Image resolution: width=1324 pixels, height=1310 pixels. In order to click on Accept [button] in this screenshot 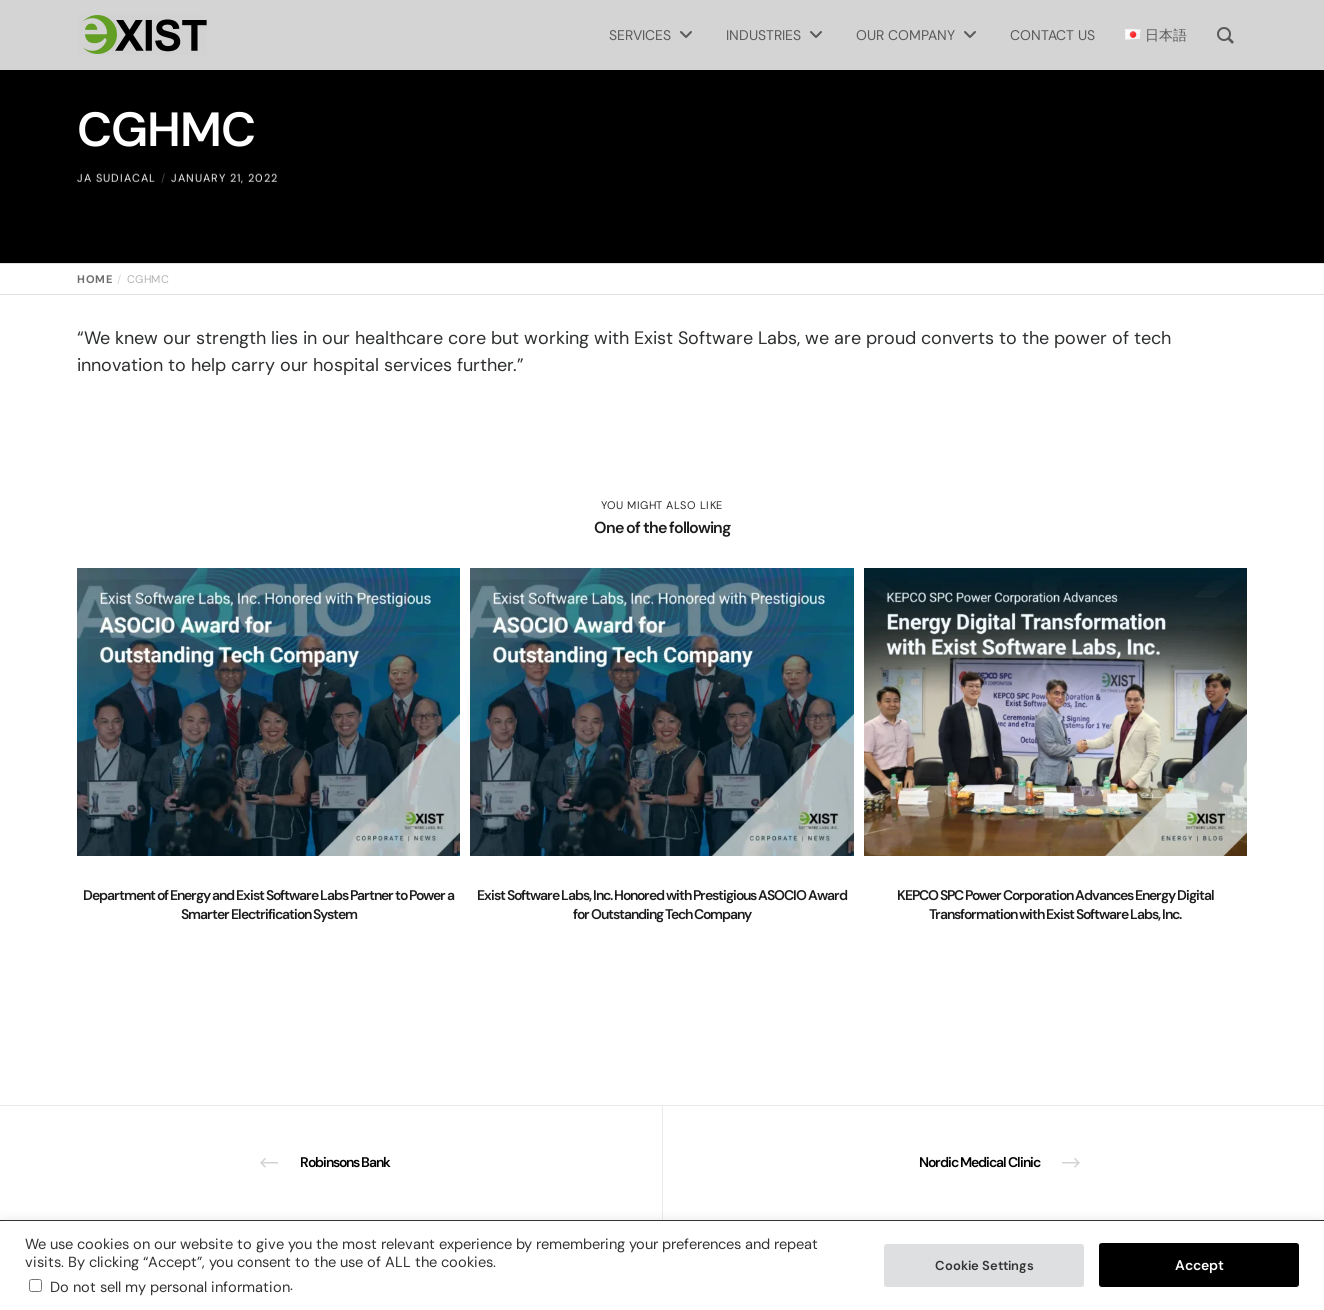, I will do `click(1199, 1265)`.